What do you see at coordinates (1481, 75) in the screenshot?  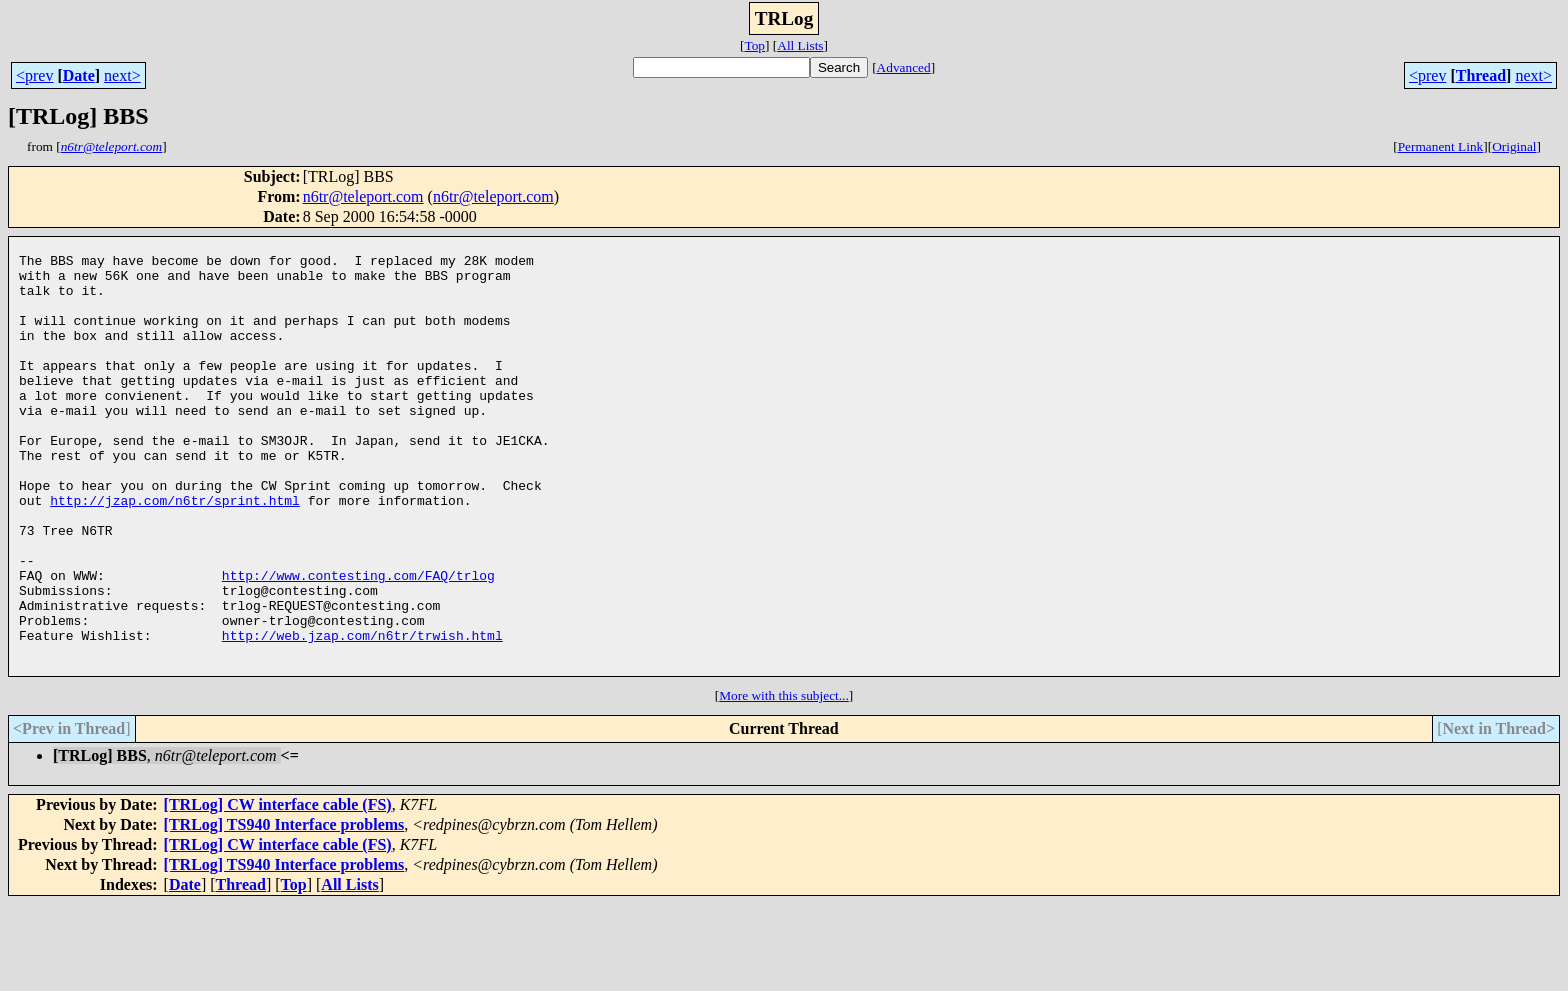 I see `Thread` at bounding box center [1481, 75].